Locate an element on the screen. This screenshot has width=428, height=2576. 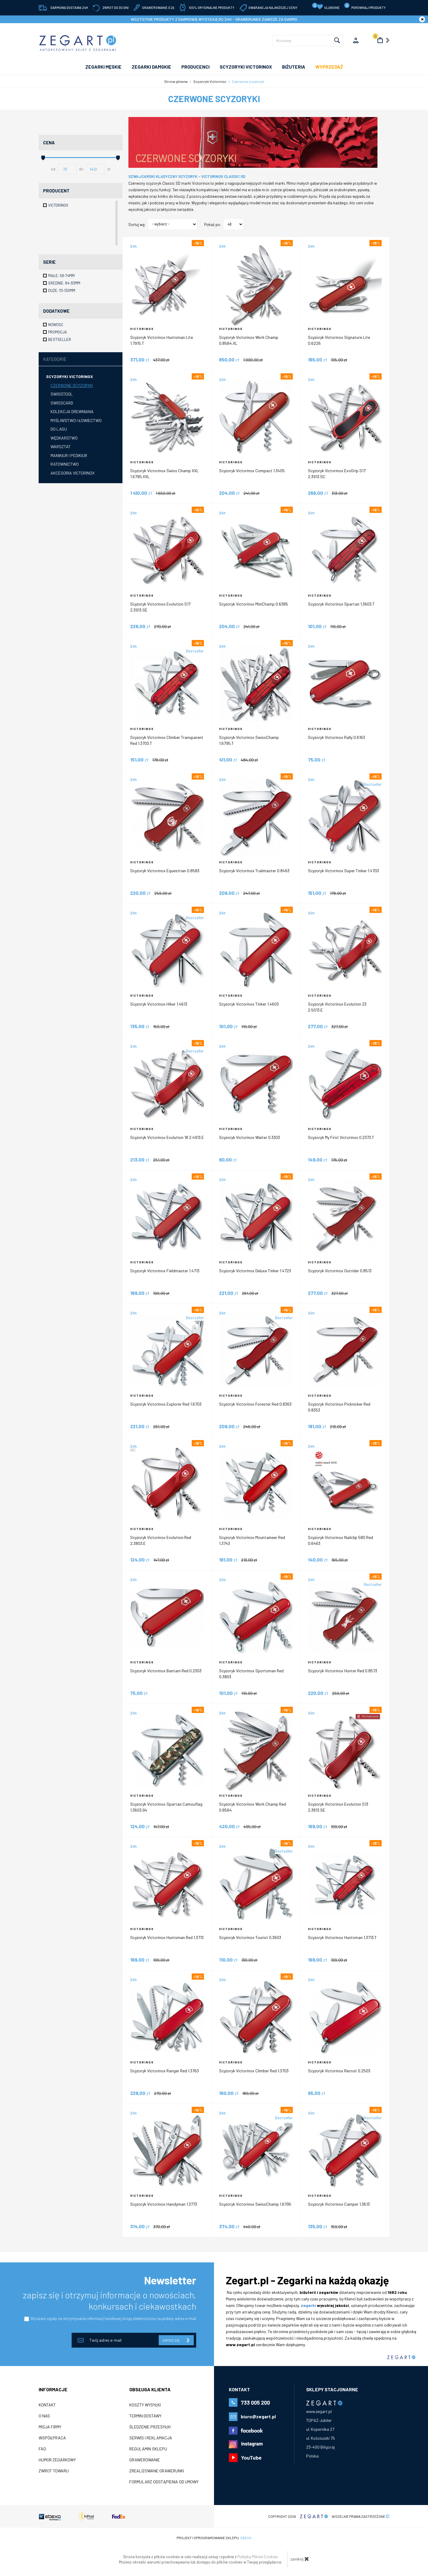
Zrealizowane grawerunki is located at coordinates (156, 2471).